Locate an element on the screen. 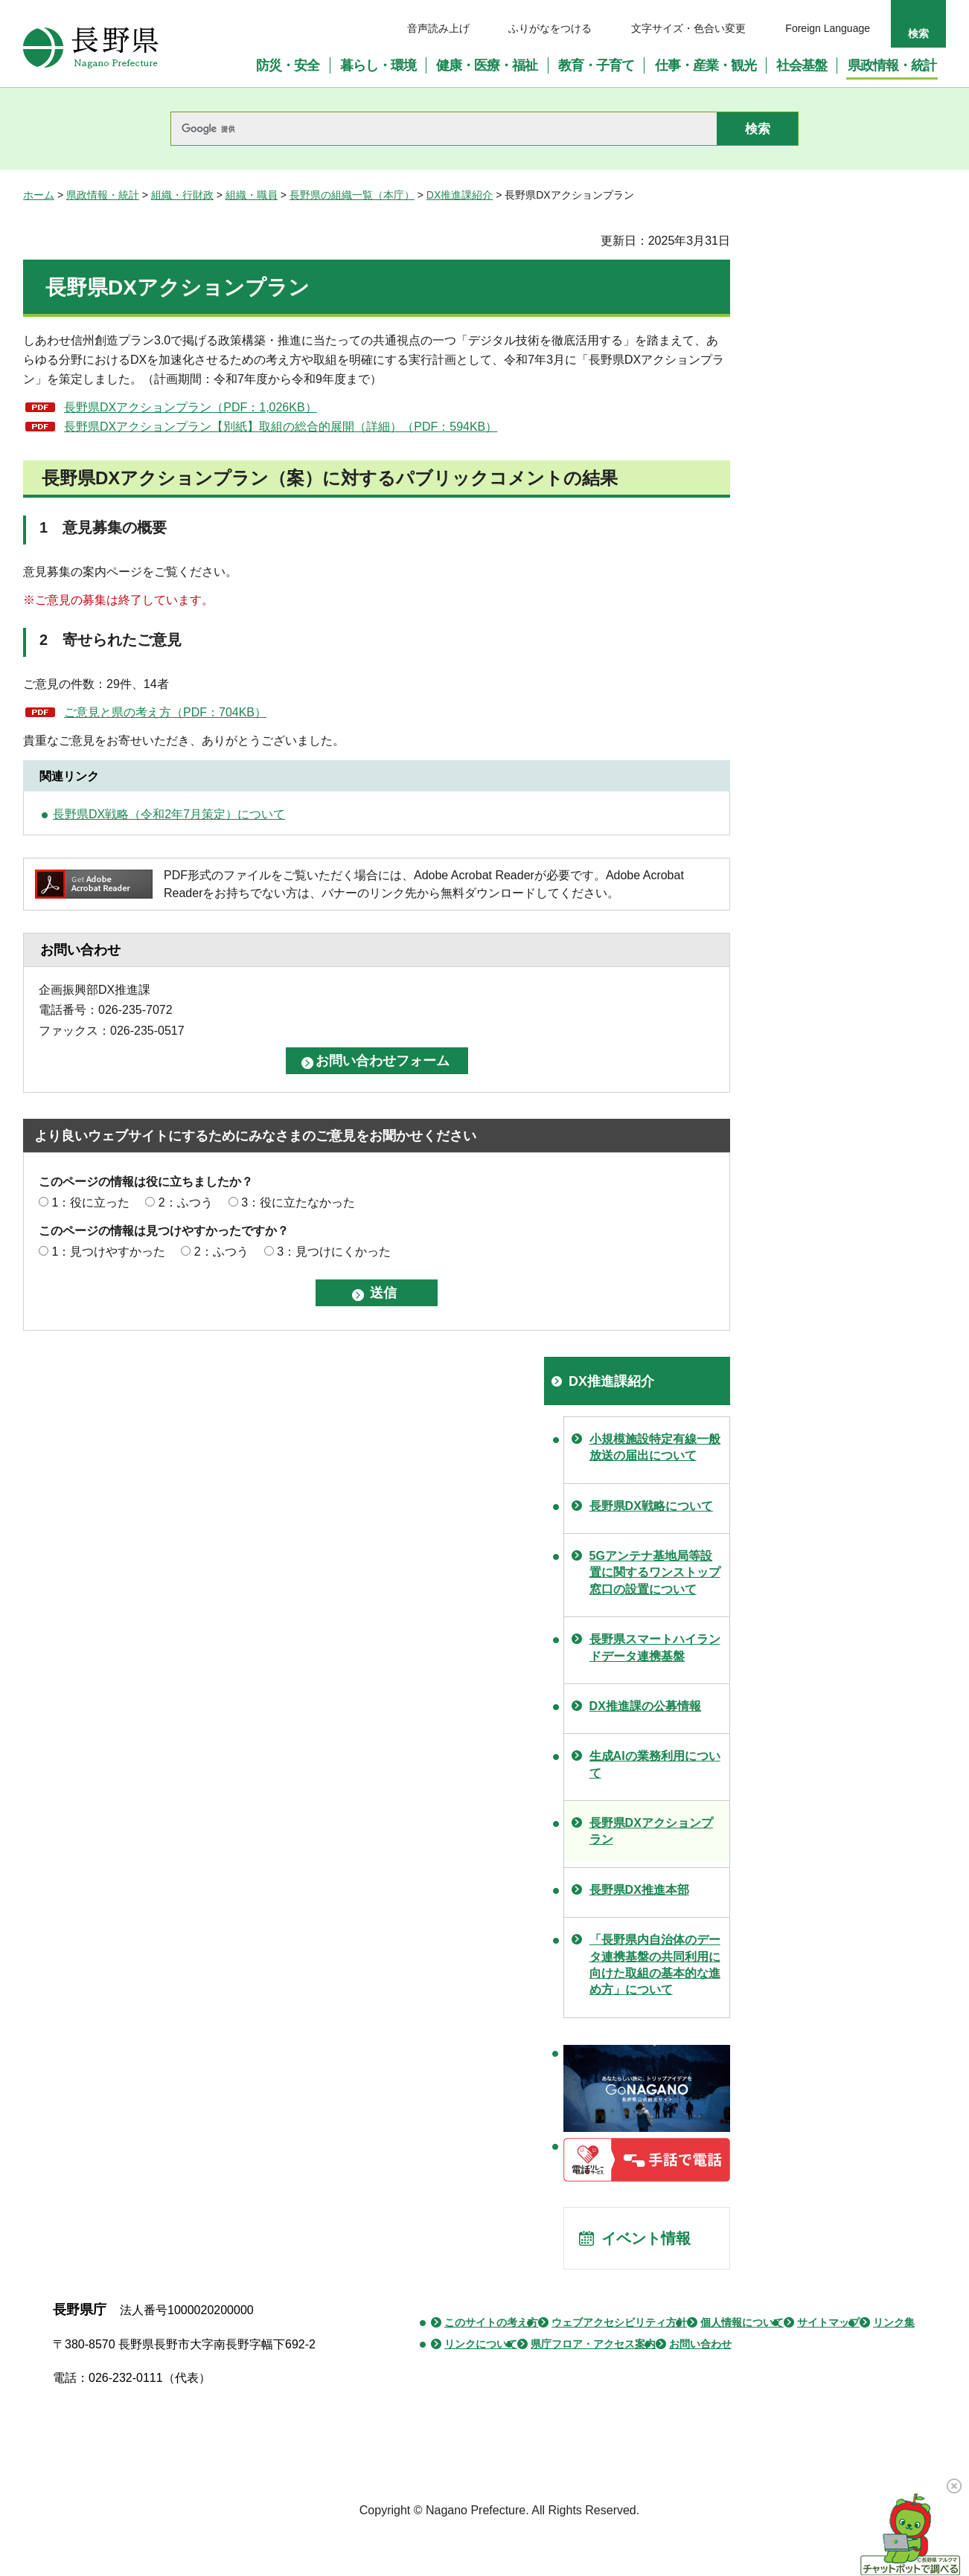 The height and width of the screenshot is (2576, 969). 長野県DXアクションプラン（PDF：1,026KB） is located at coordinates (190, 407).